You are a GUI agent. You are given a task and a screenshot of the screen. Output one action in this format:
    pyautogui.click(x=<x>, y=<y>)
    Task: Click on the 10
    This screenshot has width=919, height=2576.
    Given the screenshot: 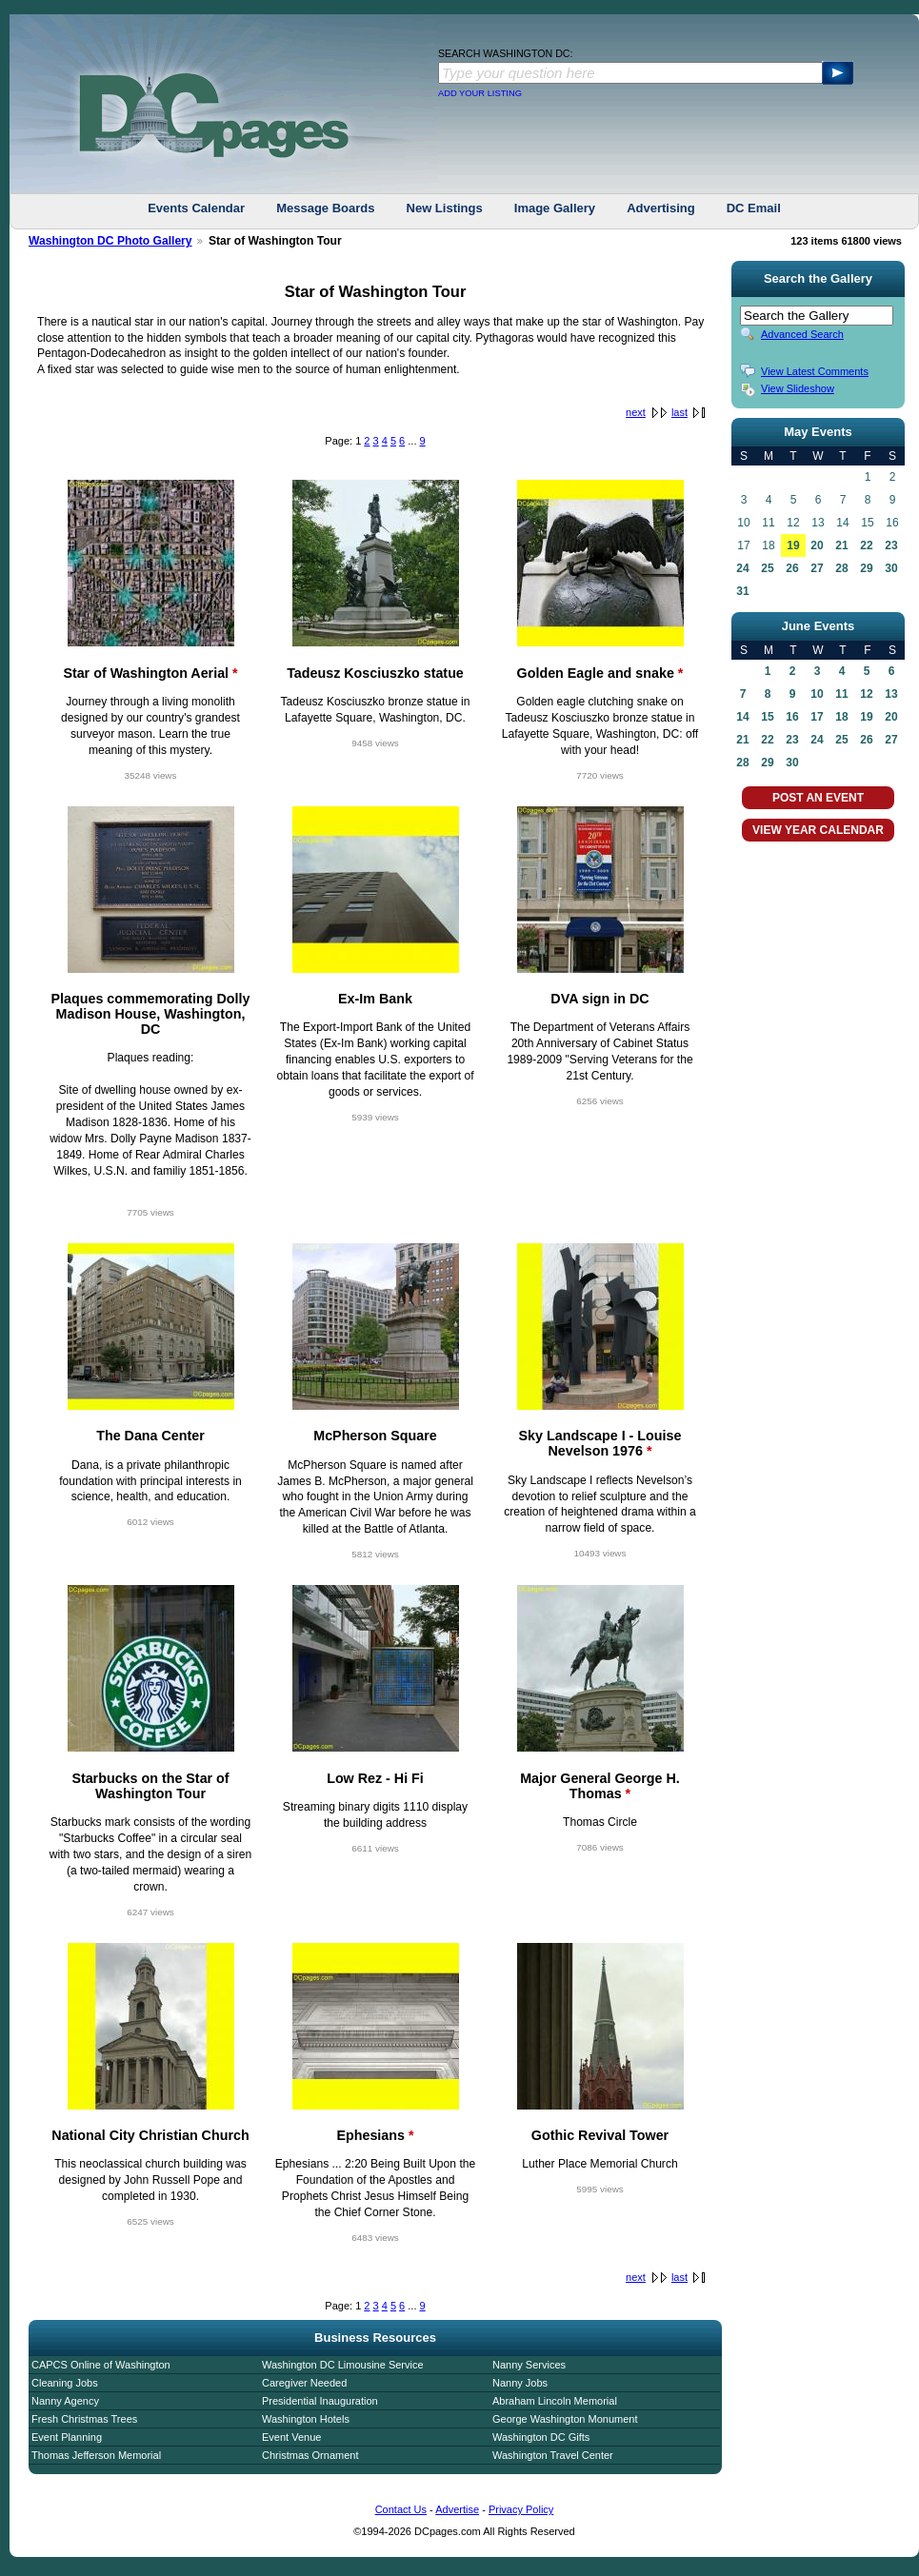 What is the action you would take?
    pyautogui.click(x=816, y=694)
    